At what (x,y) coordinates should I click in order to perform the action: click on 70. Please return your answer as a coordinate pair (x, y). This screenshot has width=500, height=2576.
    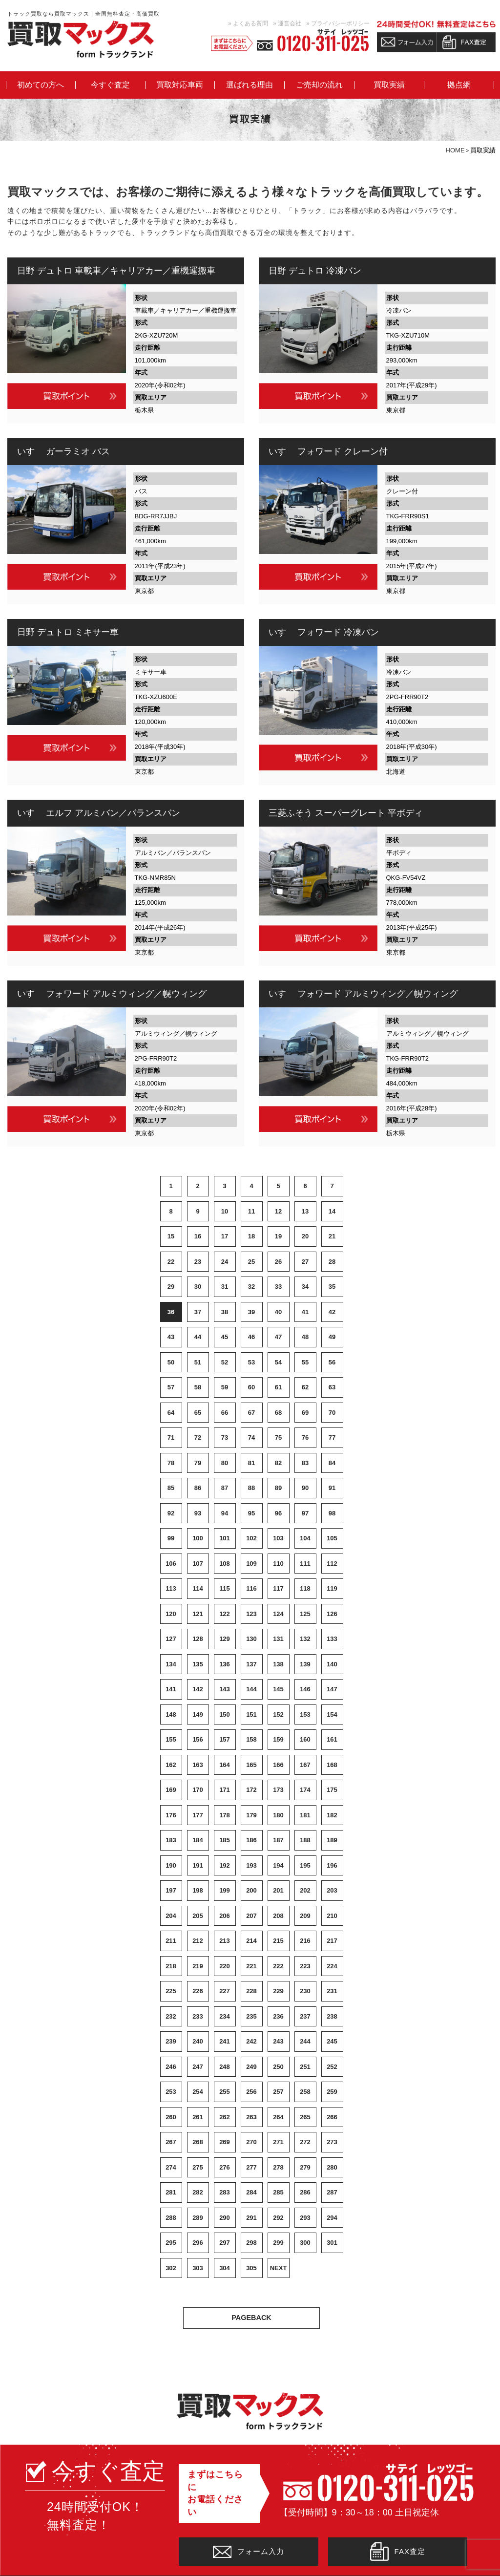
    Looking at the image, I should click on (332, 1412).